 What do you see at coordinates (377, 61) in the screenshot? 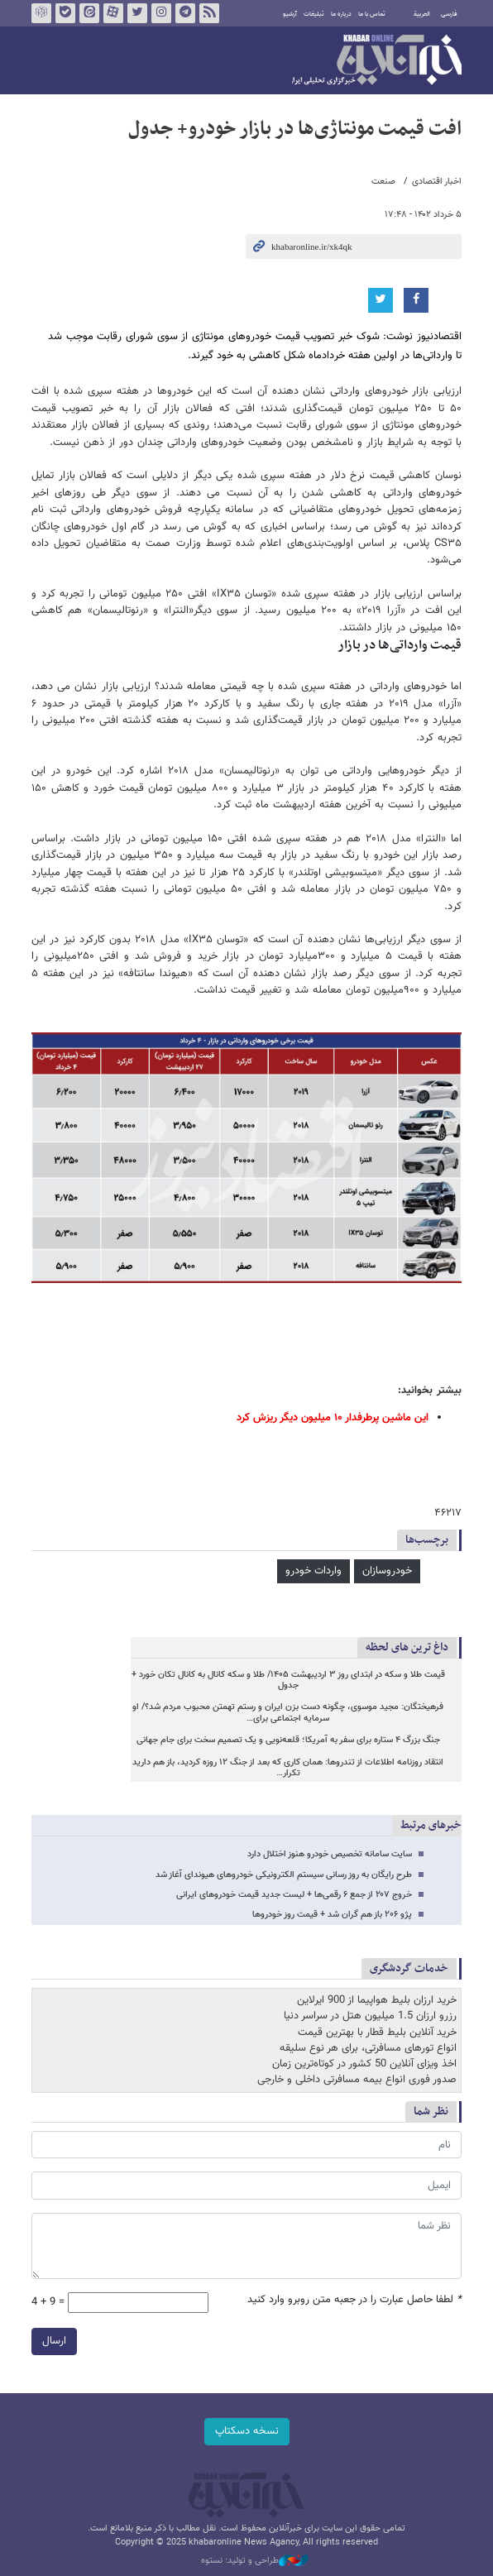
I see `خبرآنلاین` at bounding box center [377, 61].